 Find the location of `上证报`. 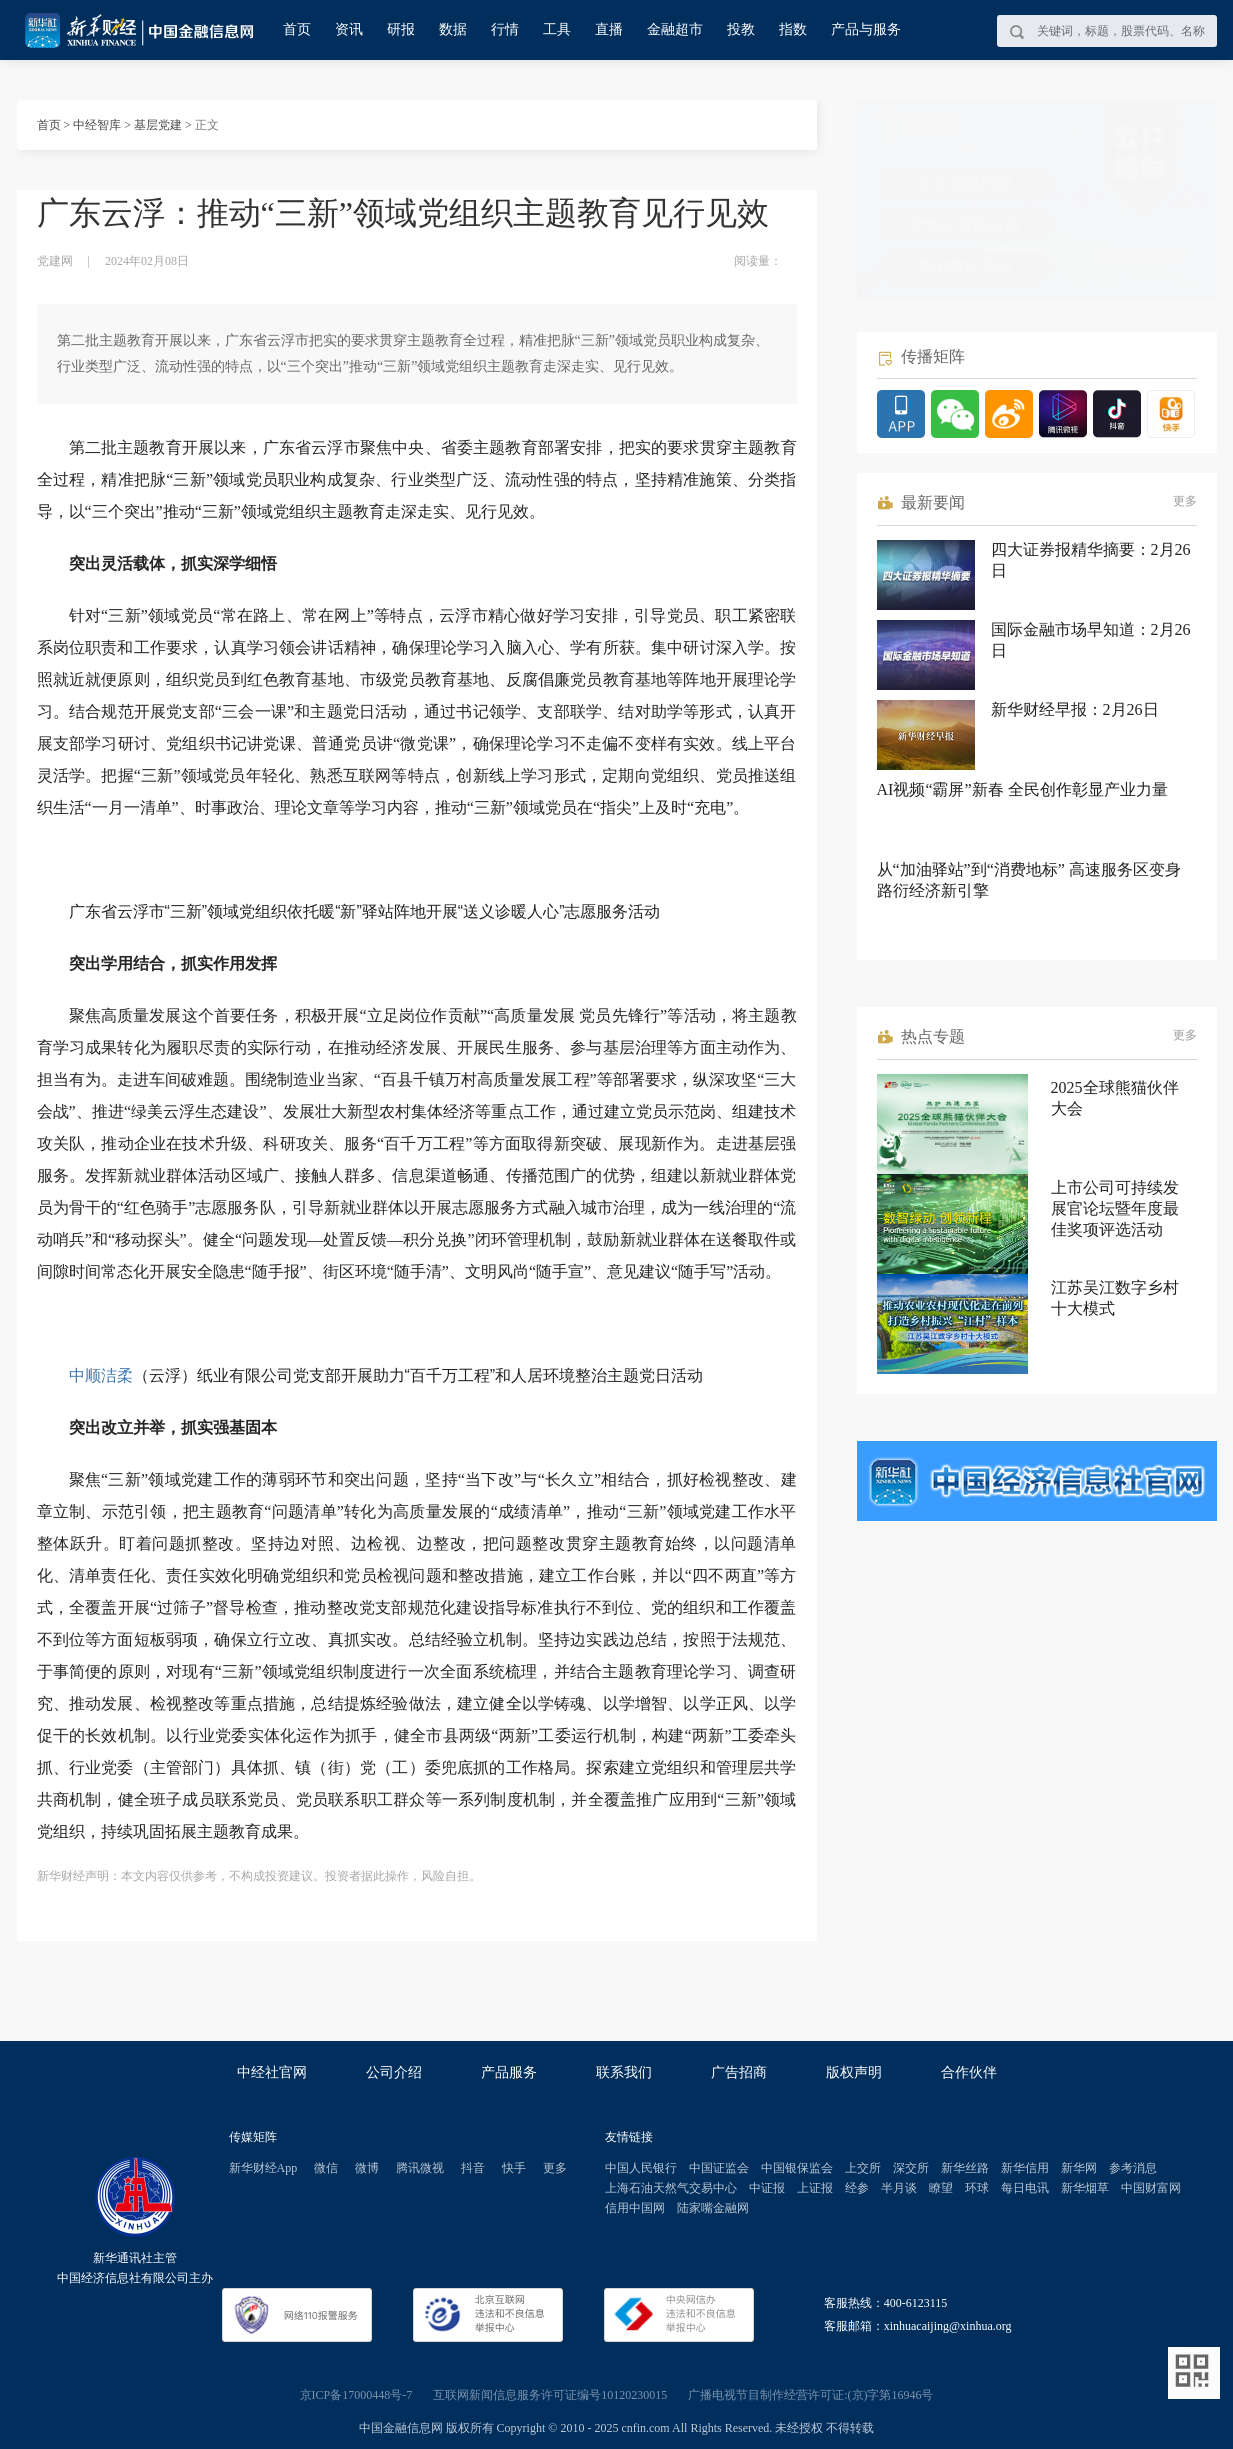

上证报 is located at coordinates (815, 2188).